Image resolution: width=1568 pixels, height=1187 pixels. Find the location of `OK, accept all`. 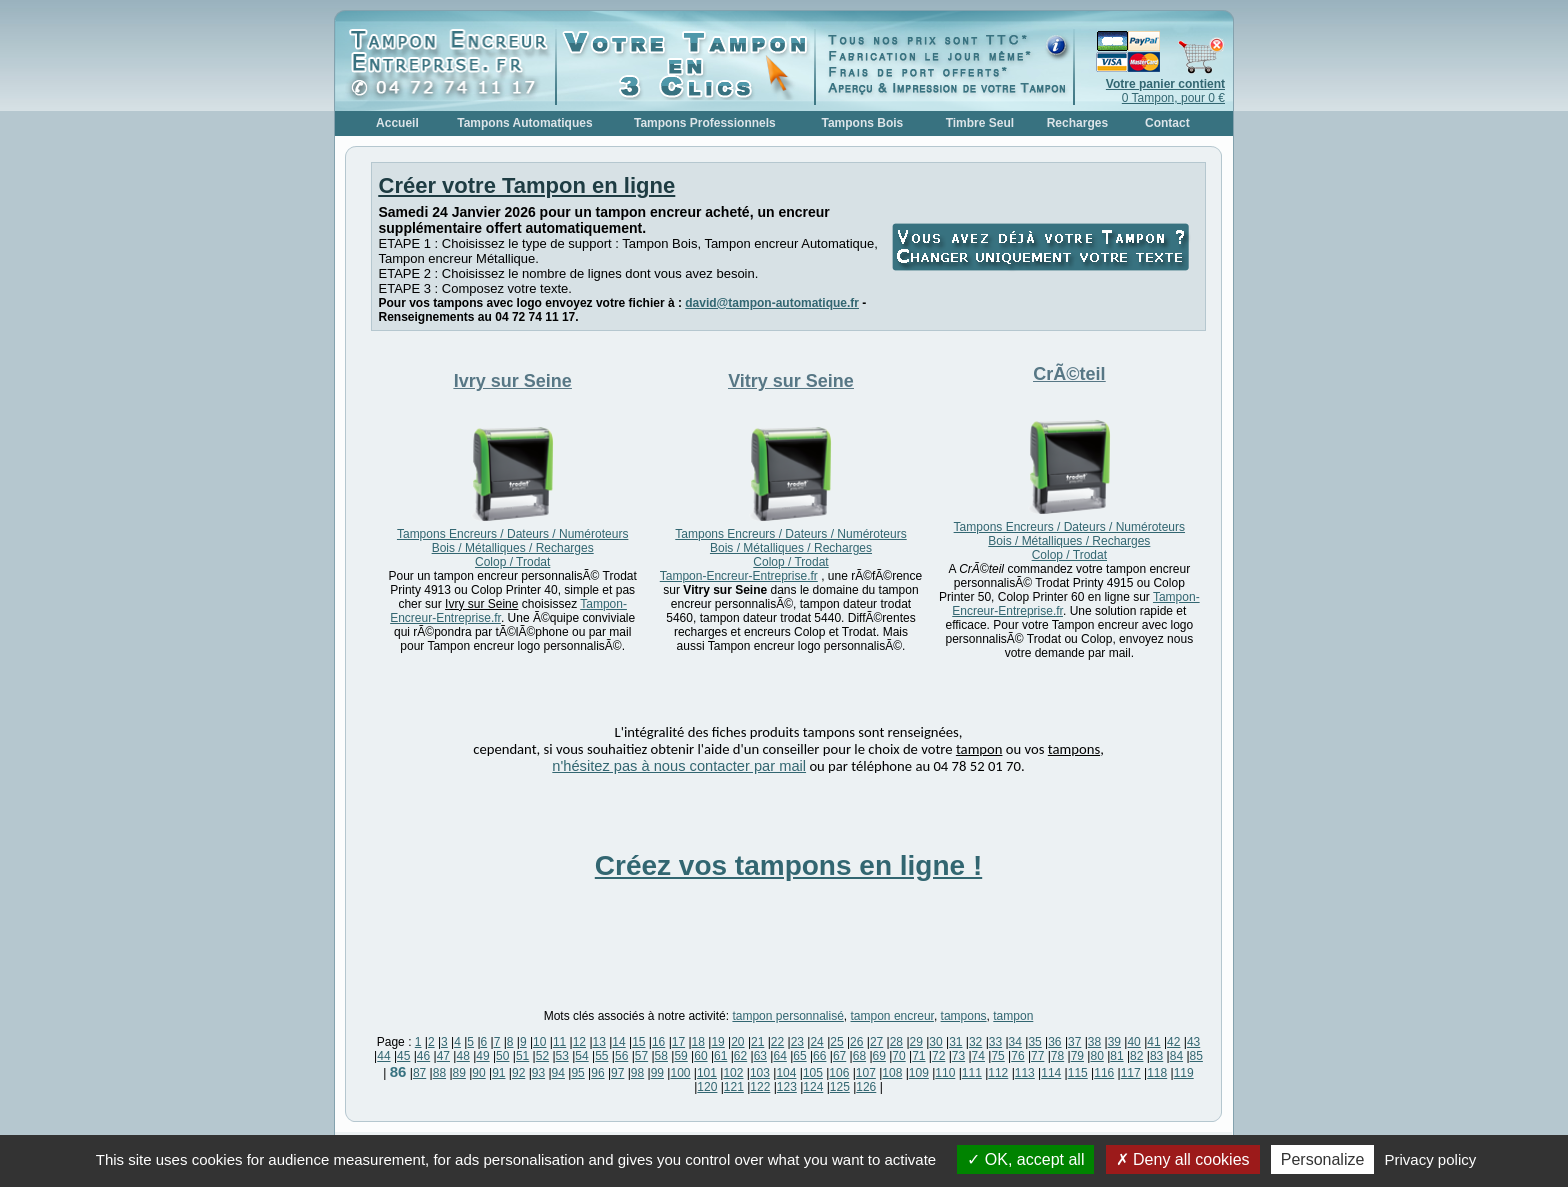

OK, accept all is located at coordinates (1025, 1159).